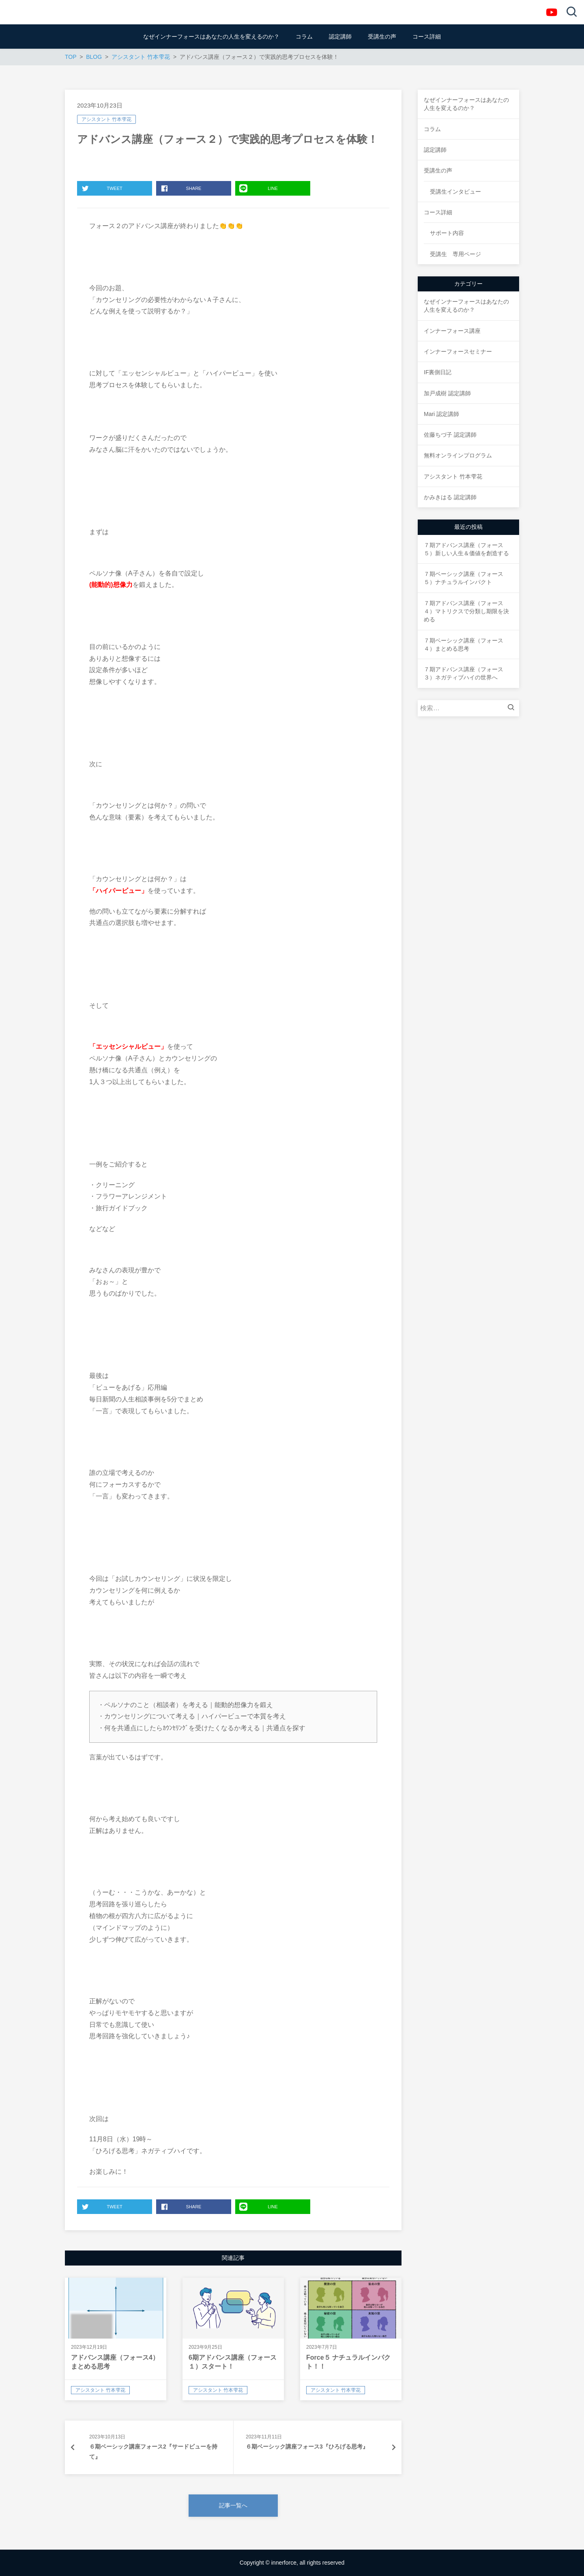  What do you see at coordinates (441, 414) in the screenshot?
I see `Mari 認定講師` at bounding box center [441, 414].